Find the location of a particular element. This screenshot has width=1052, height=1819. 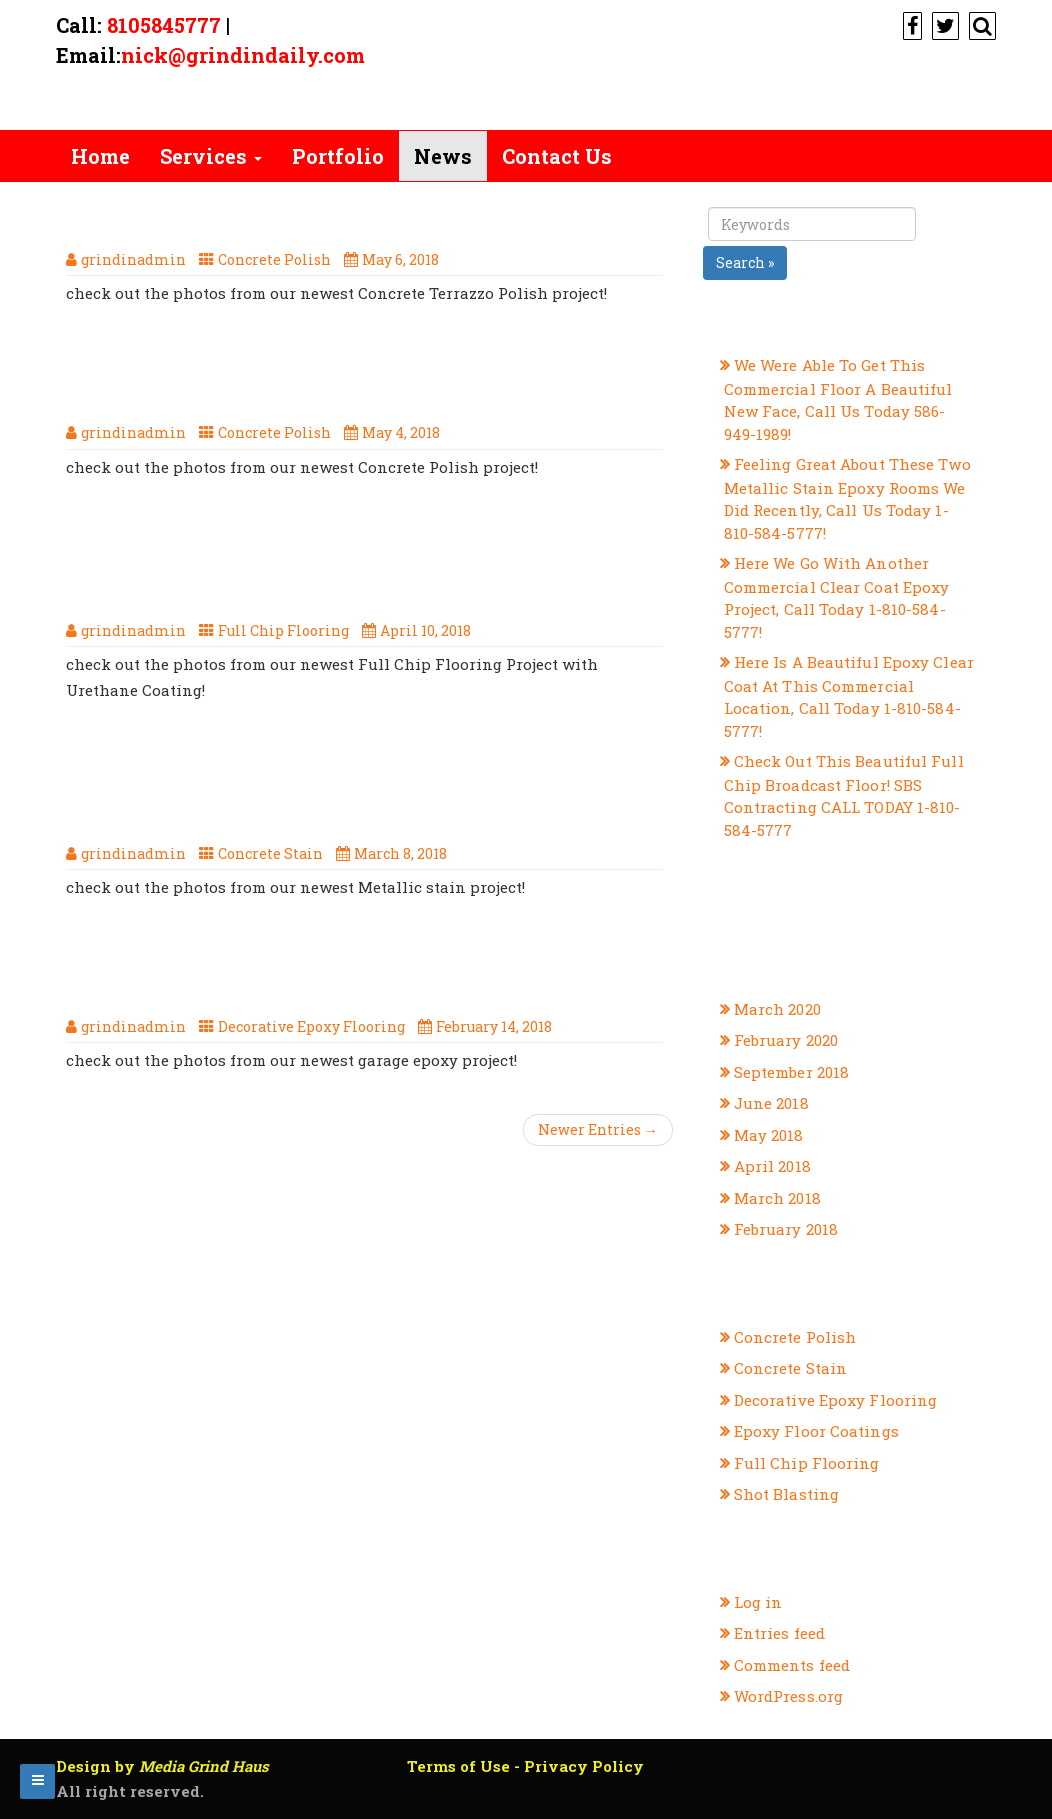

March 2020 is located at coordinates (777, 1009).